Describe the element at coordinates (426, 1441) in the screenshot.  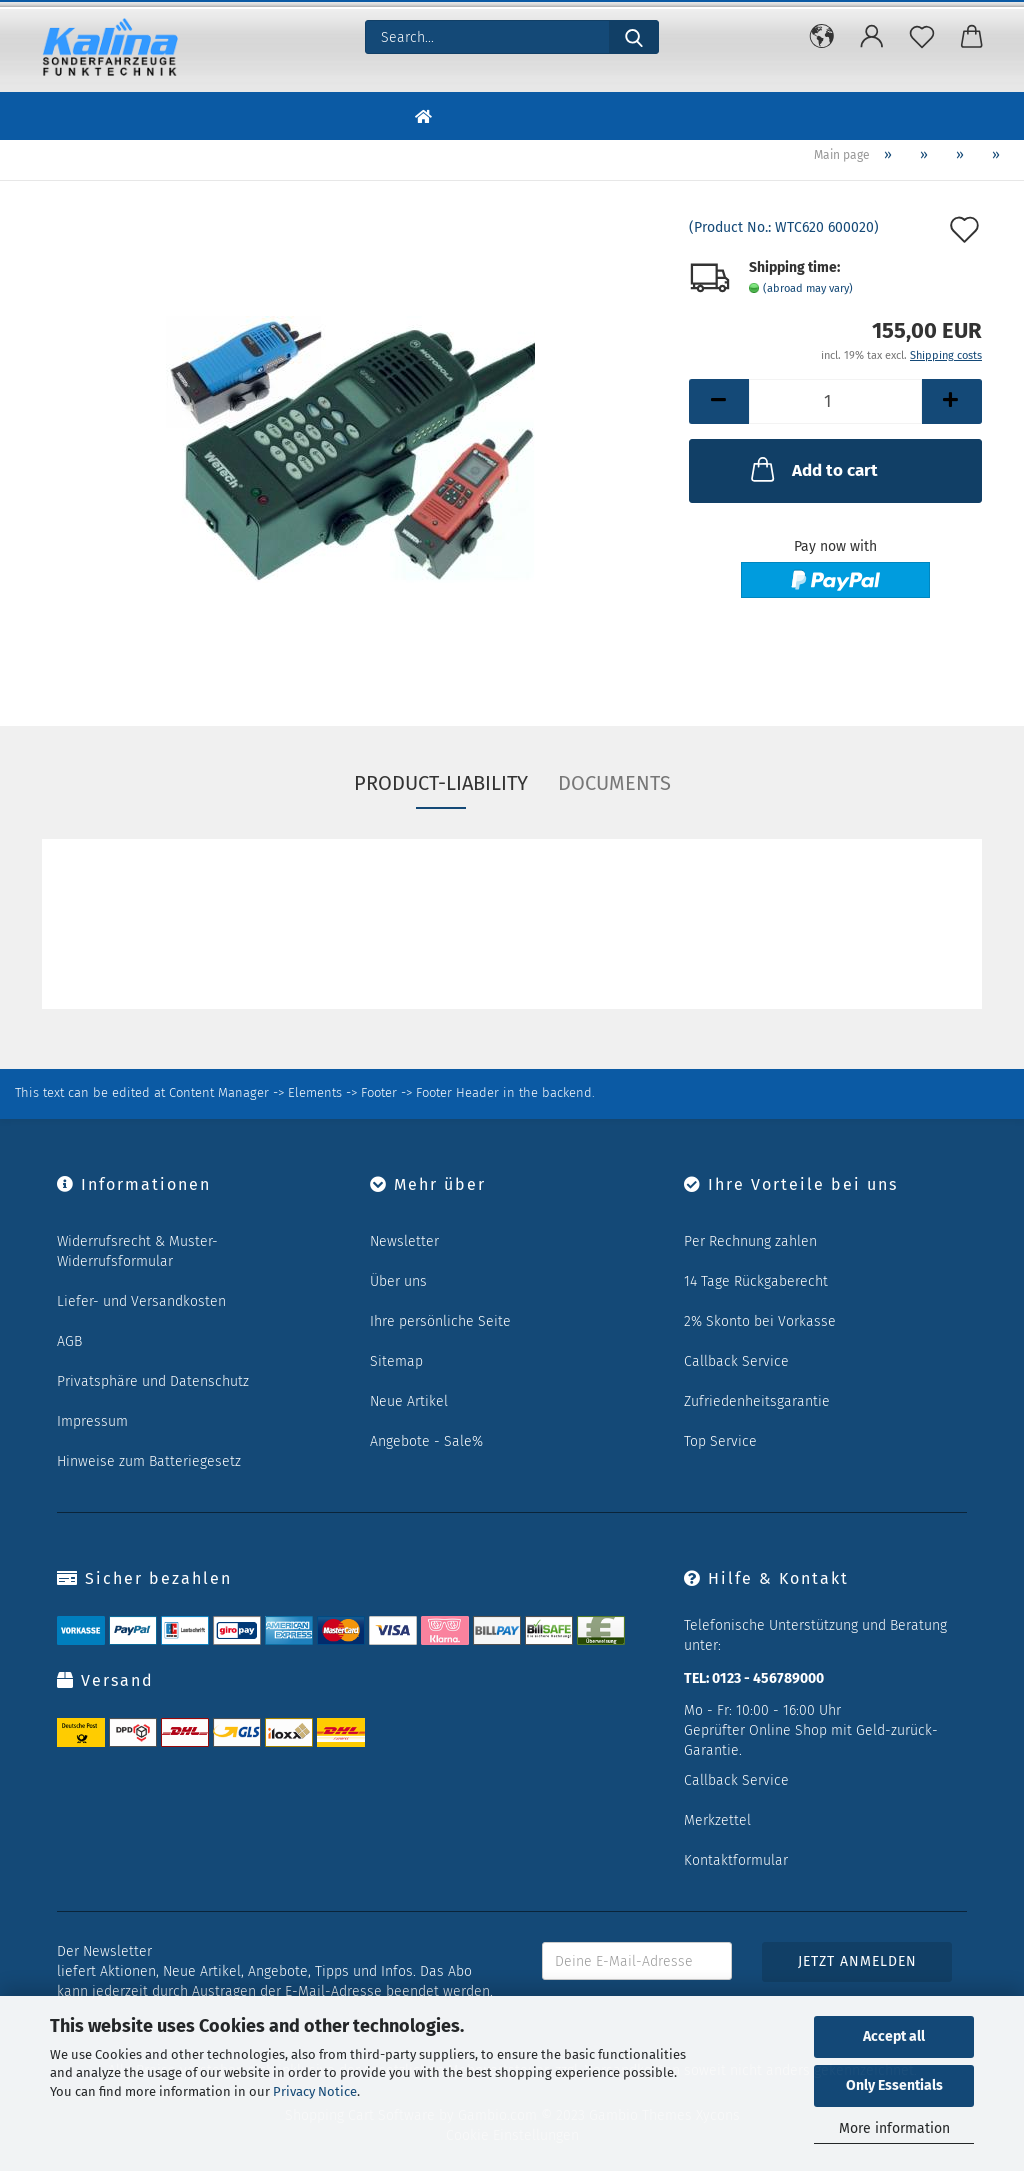
I see `Angebote - Sale%` at that location.